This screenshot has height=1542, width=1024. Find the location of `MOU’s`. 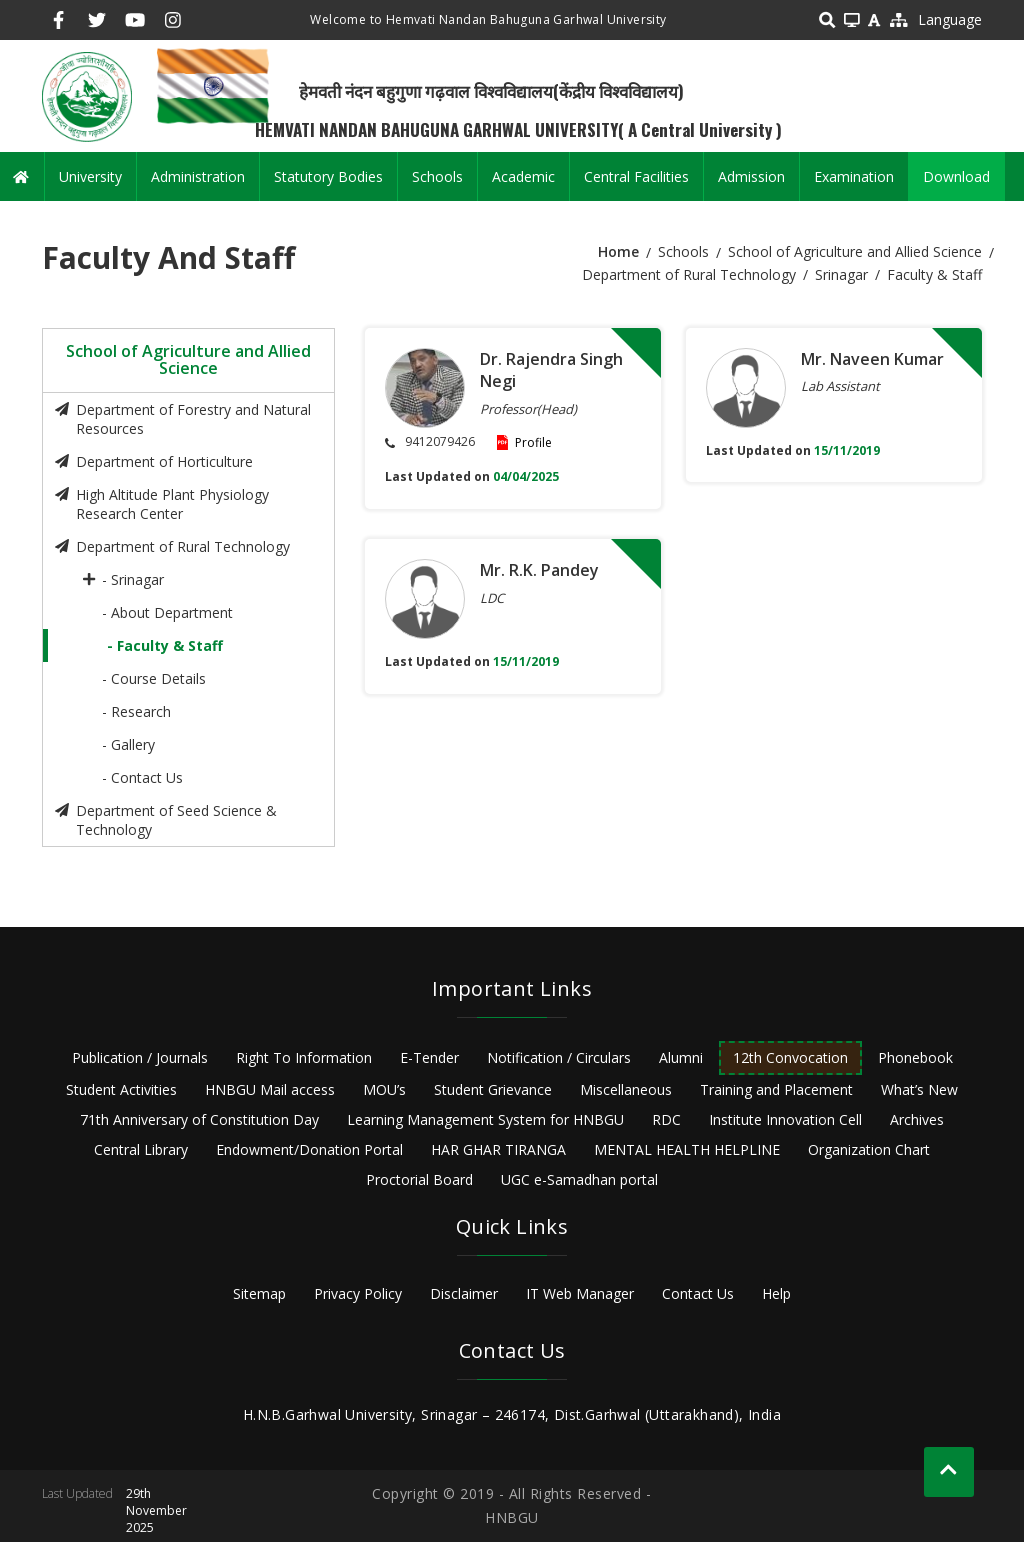

MOU’s is located at coordinates (384, 1089).